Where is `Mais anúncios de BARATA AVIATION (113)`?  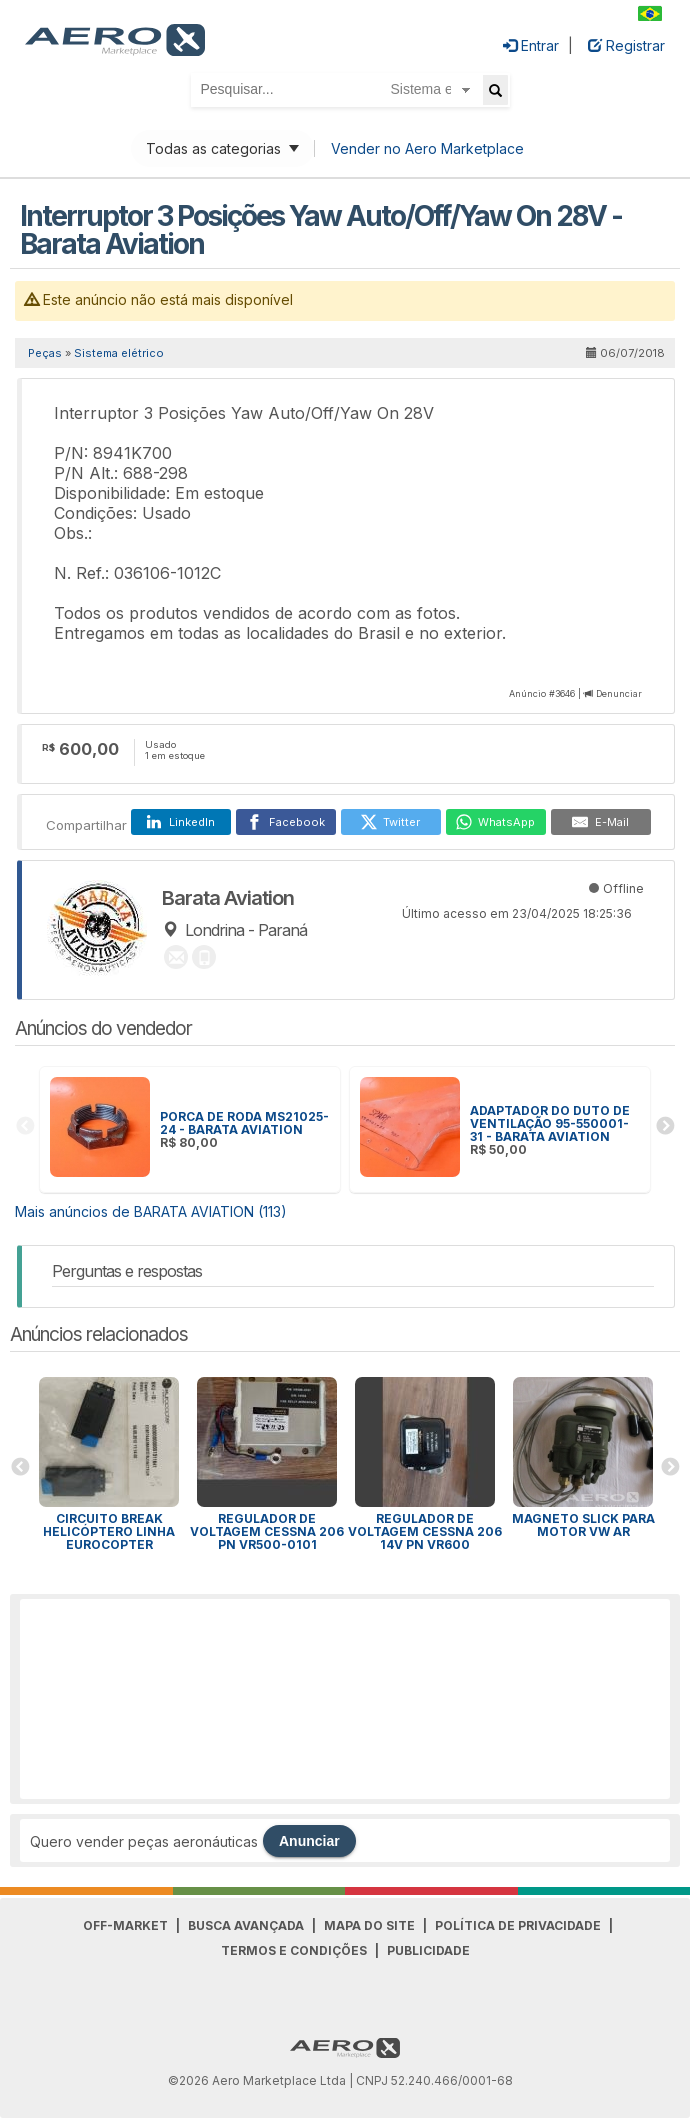 Mais anúncios de BARATA AVIATION (113) is located at coordinates (151, 1211).